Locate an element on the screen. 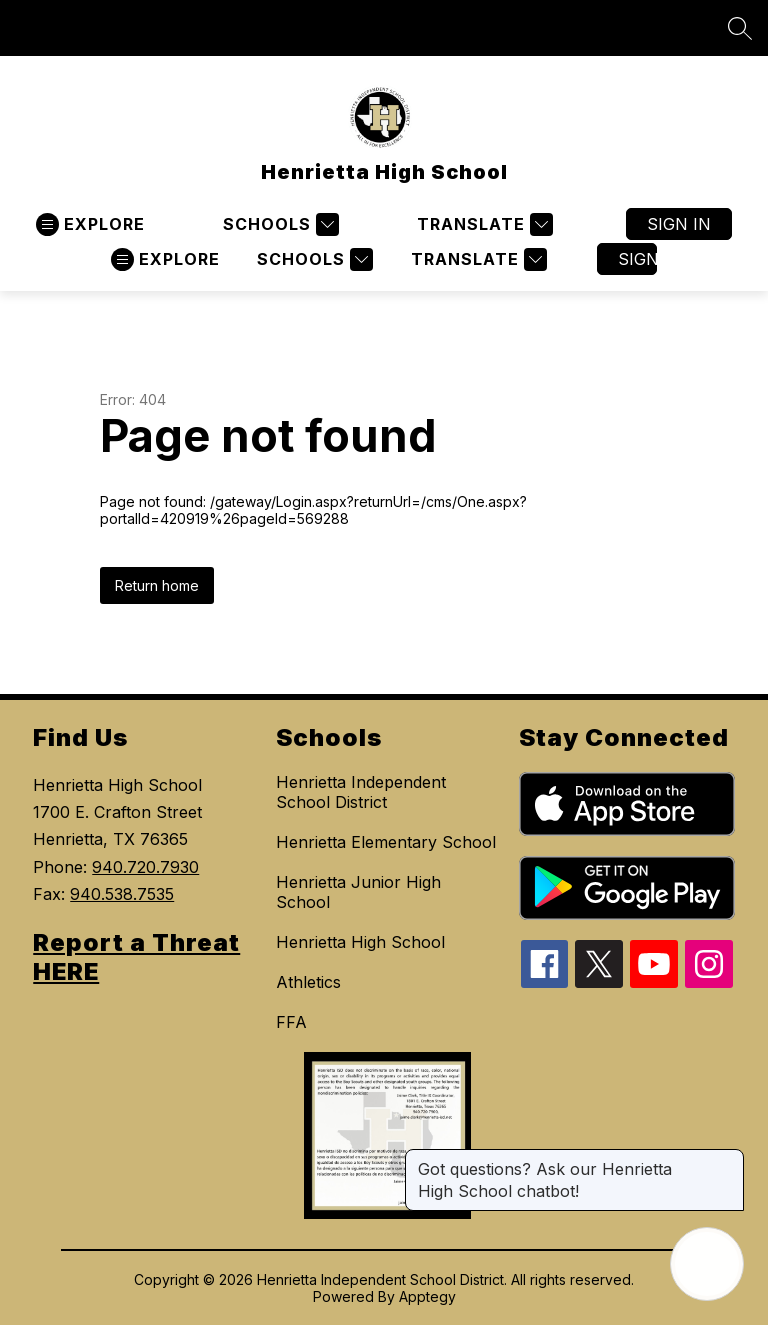 The image size is (768, 1325). Report a Threat HERE is located at coordinates (136, 957).